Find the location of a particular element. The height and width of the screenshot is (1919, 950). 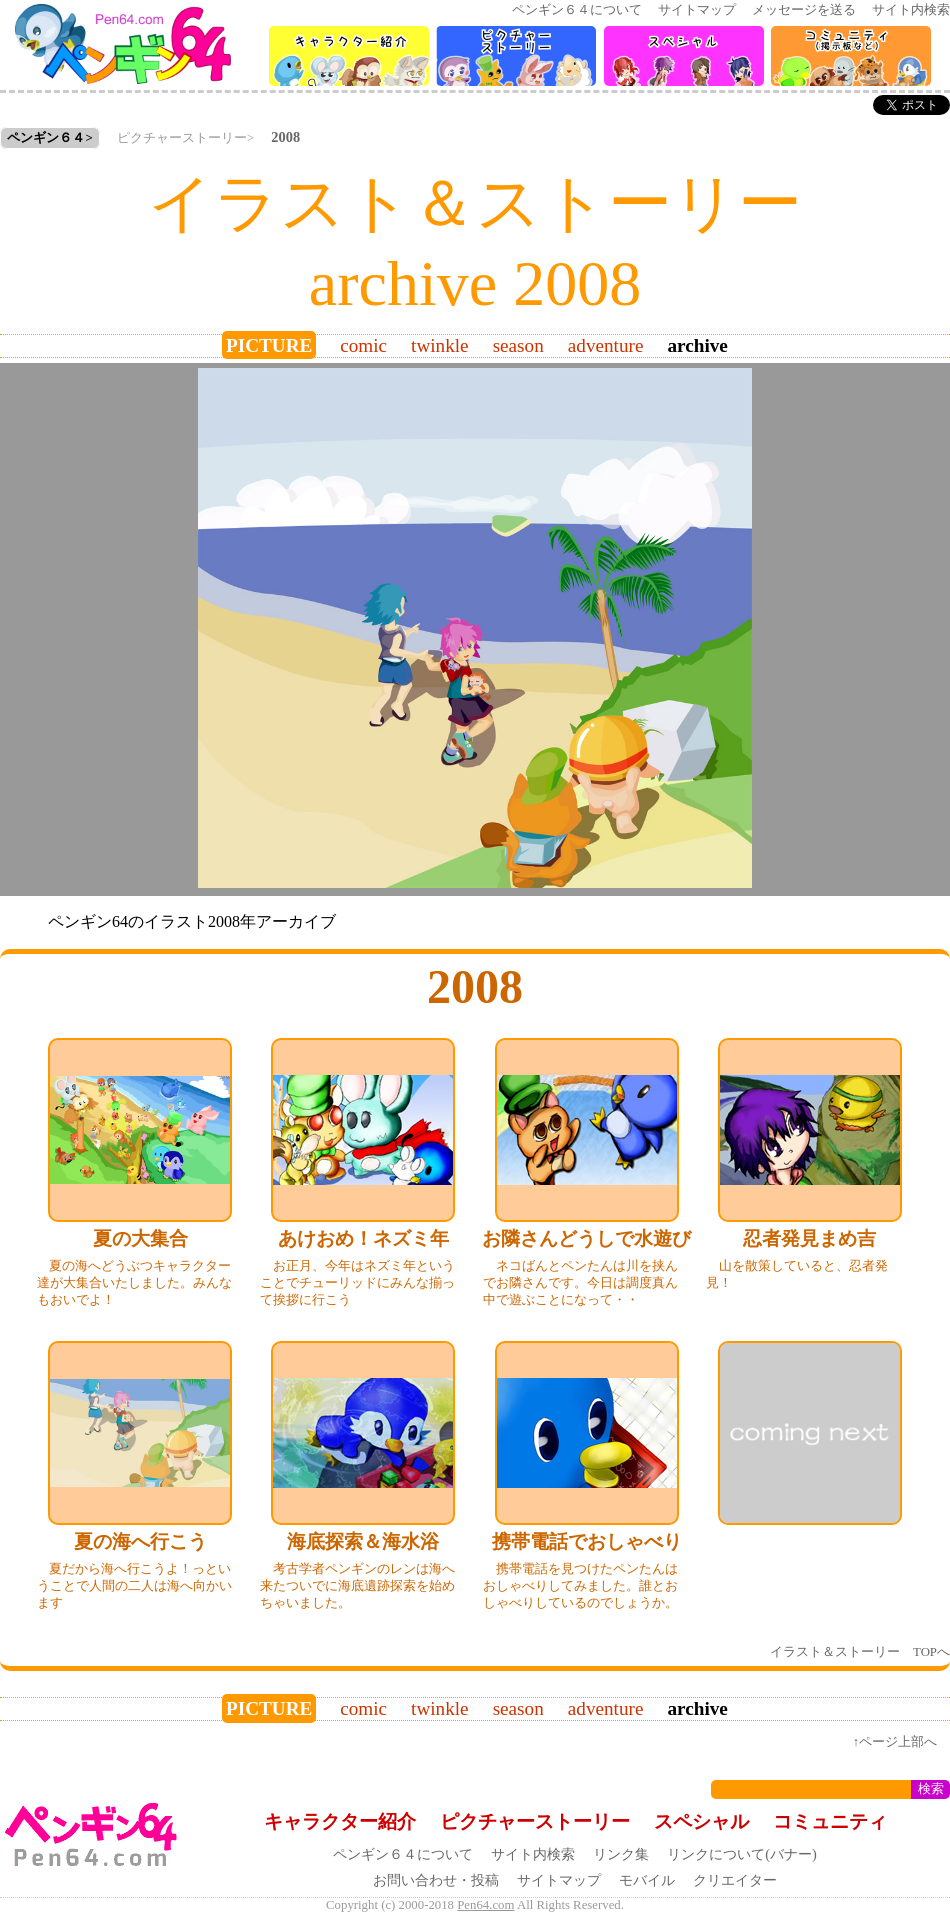

season is located at coordinates (518, 345).